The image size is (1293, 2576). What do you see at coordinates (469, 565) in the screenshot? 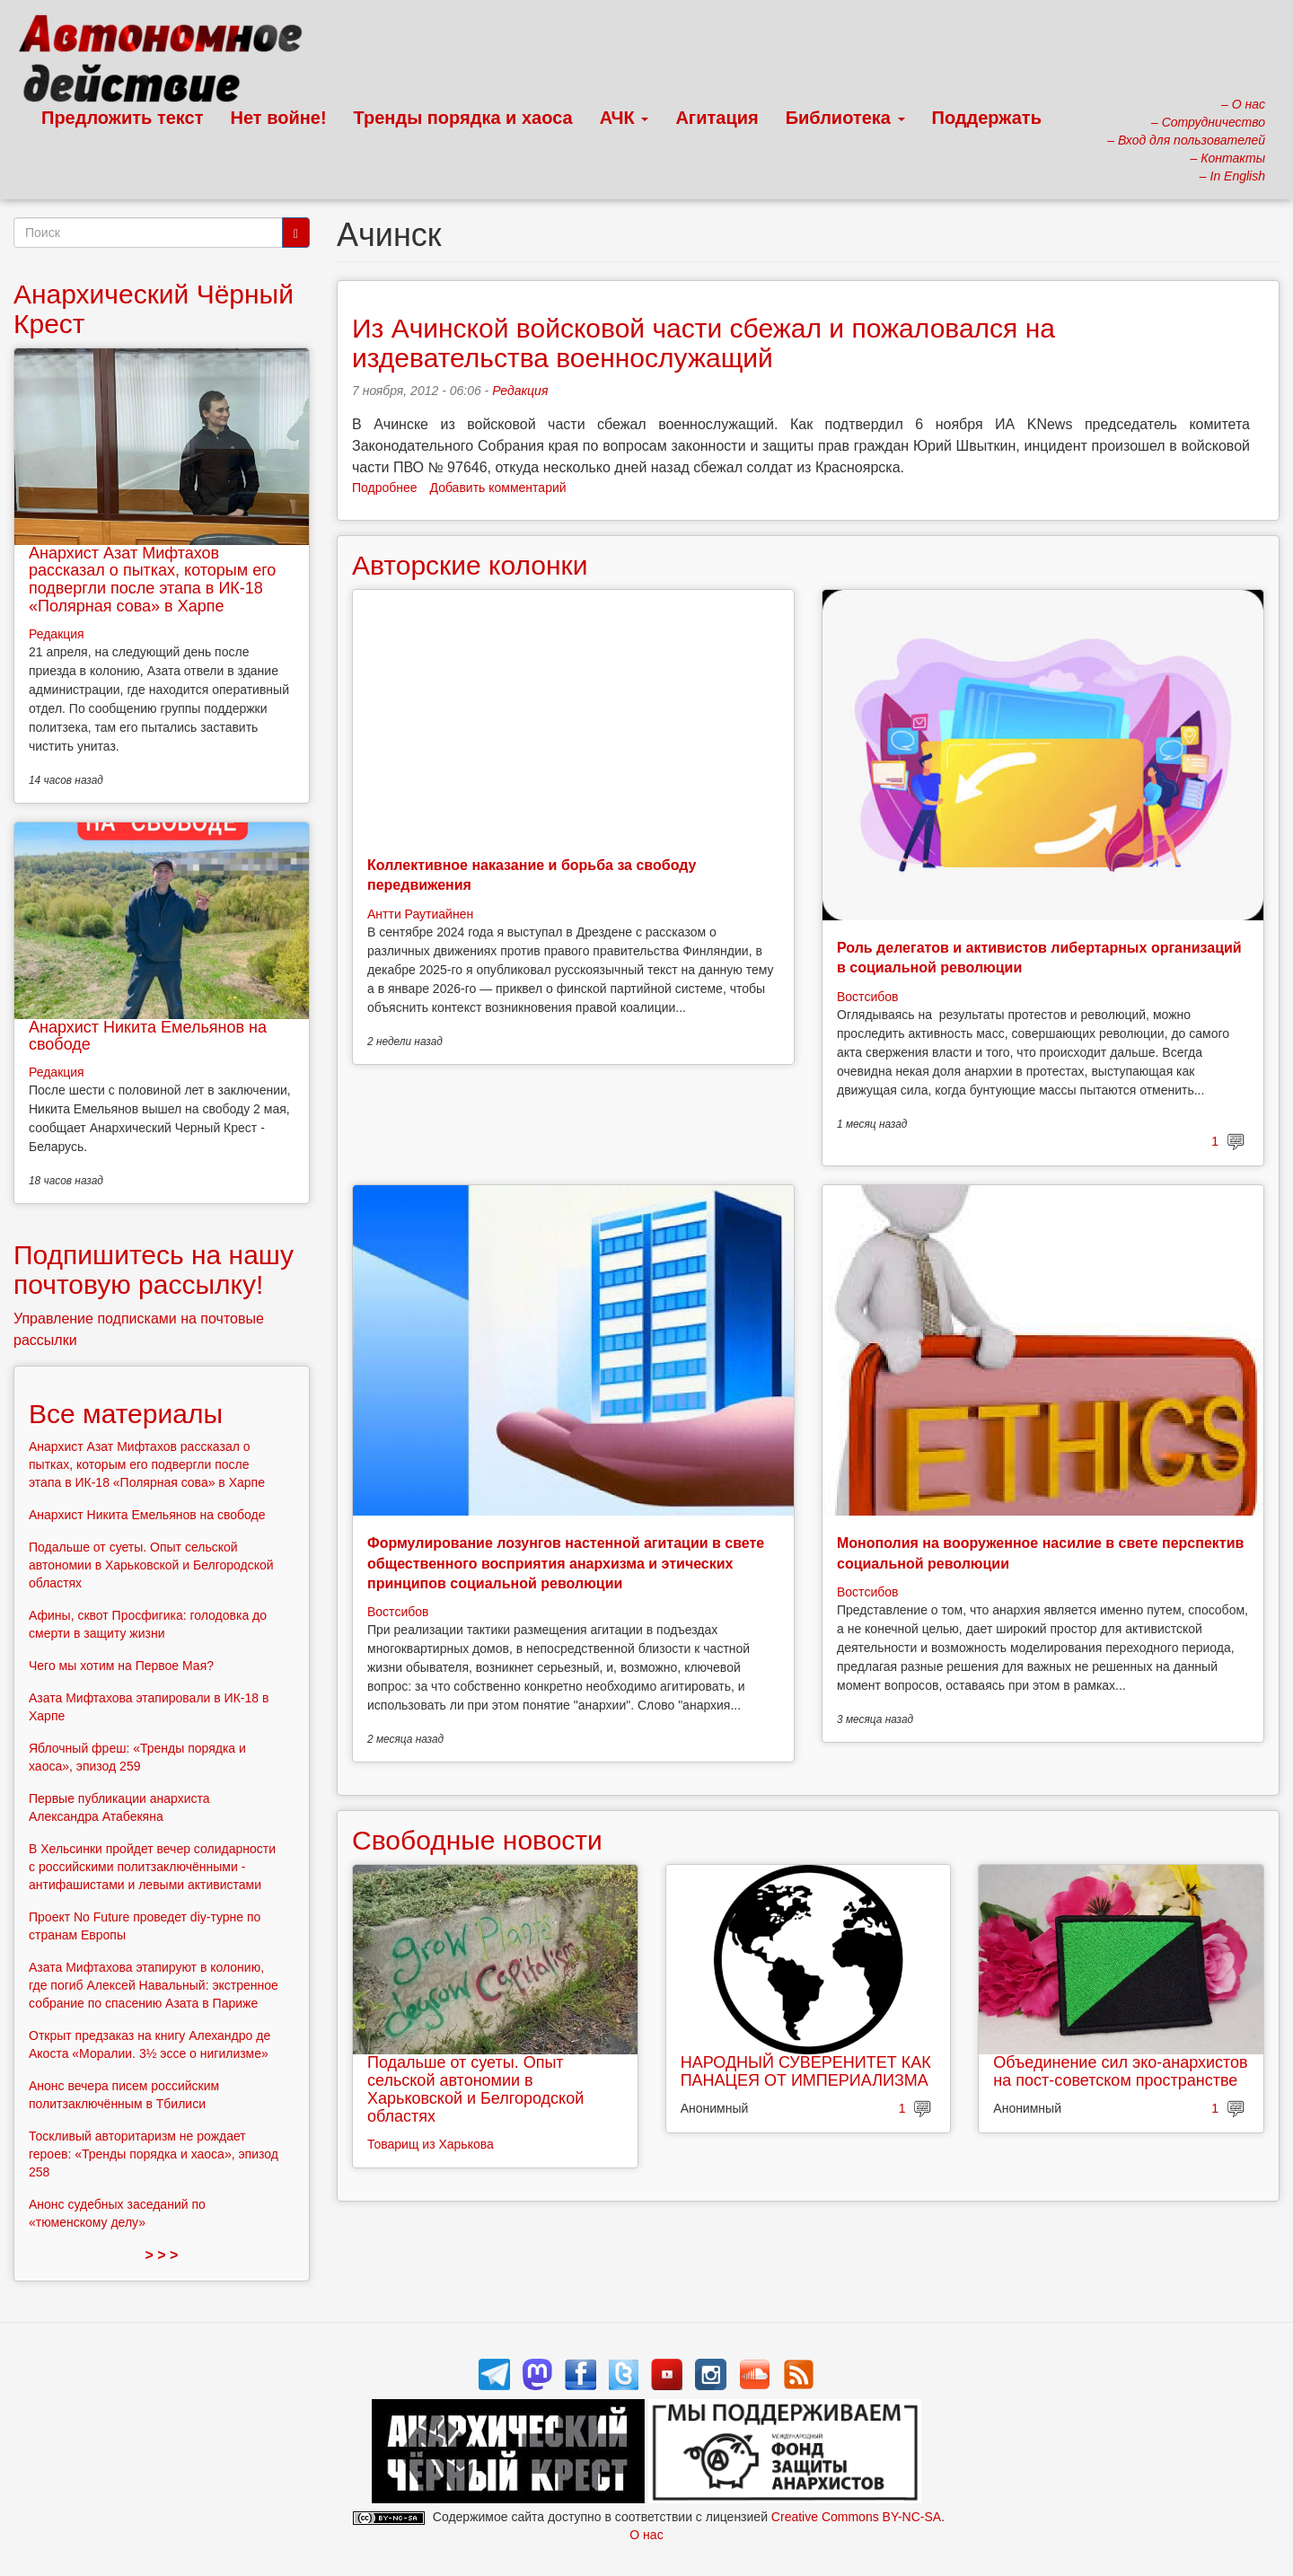
I see `Авторские колонки` at bounding box center [469, 565].